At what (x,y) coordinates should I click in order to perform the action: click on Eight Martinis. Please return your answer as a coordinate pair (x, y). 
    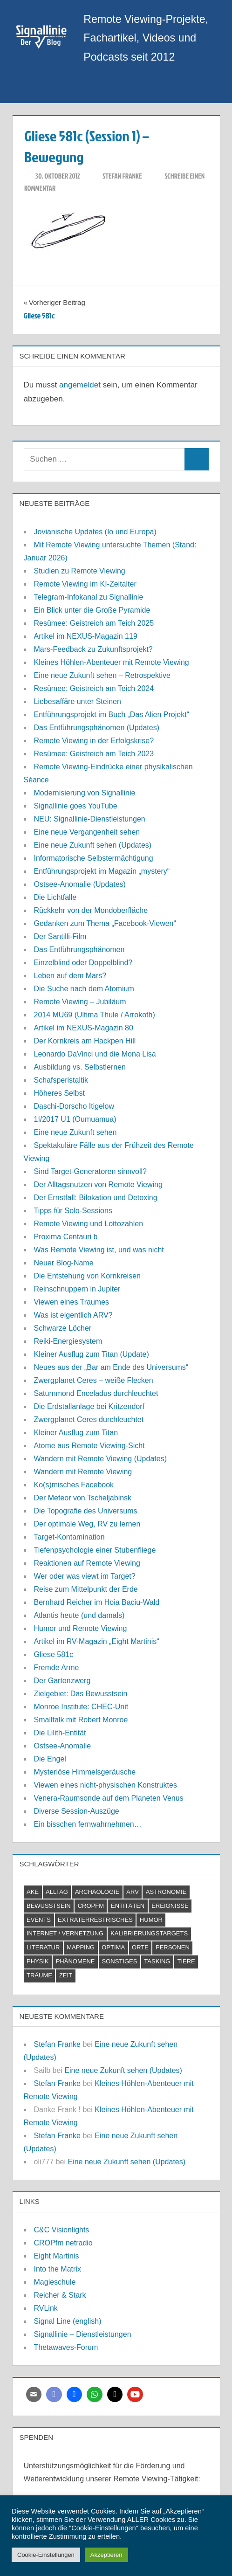
    Looking at the image, I should click on (56, 2256).